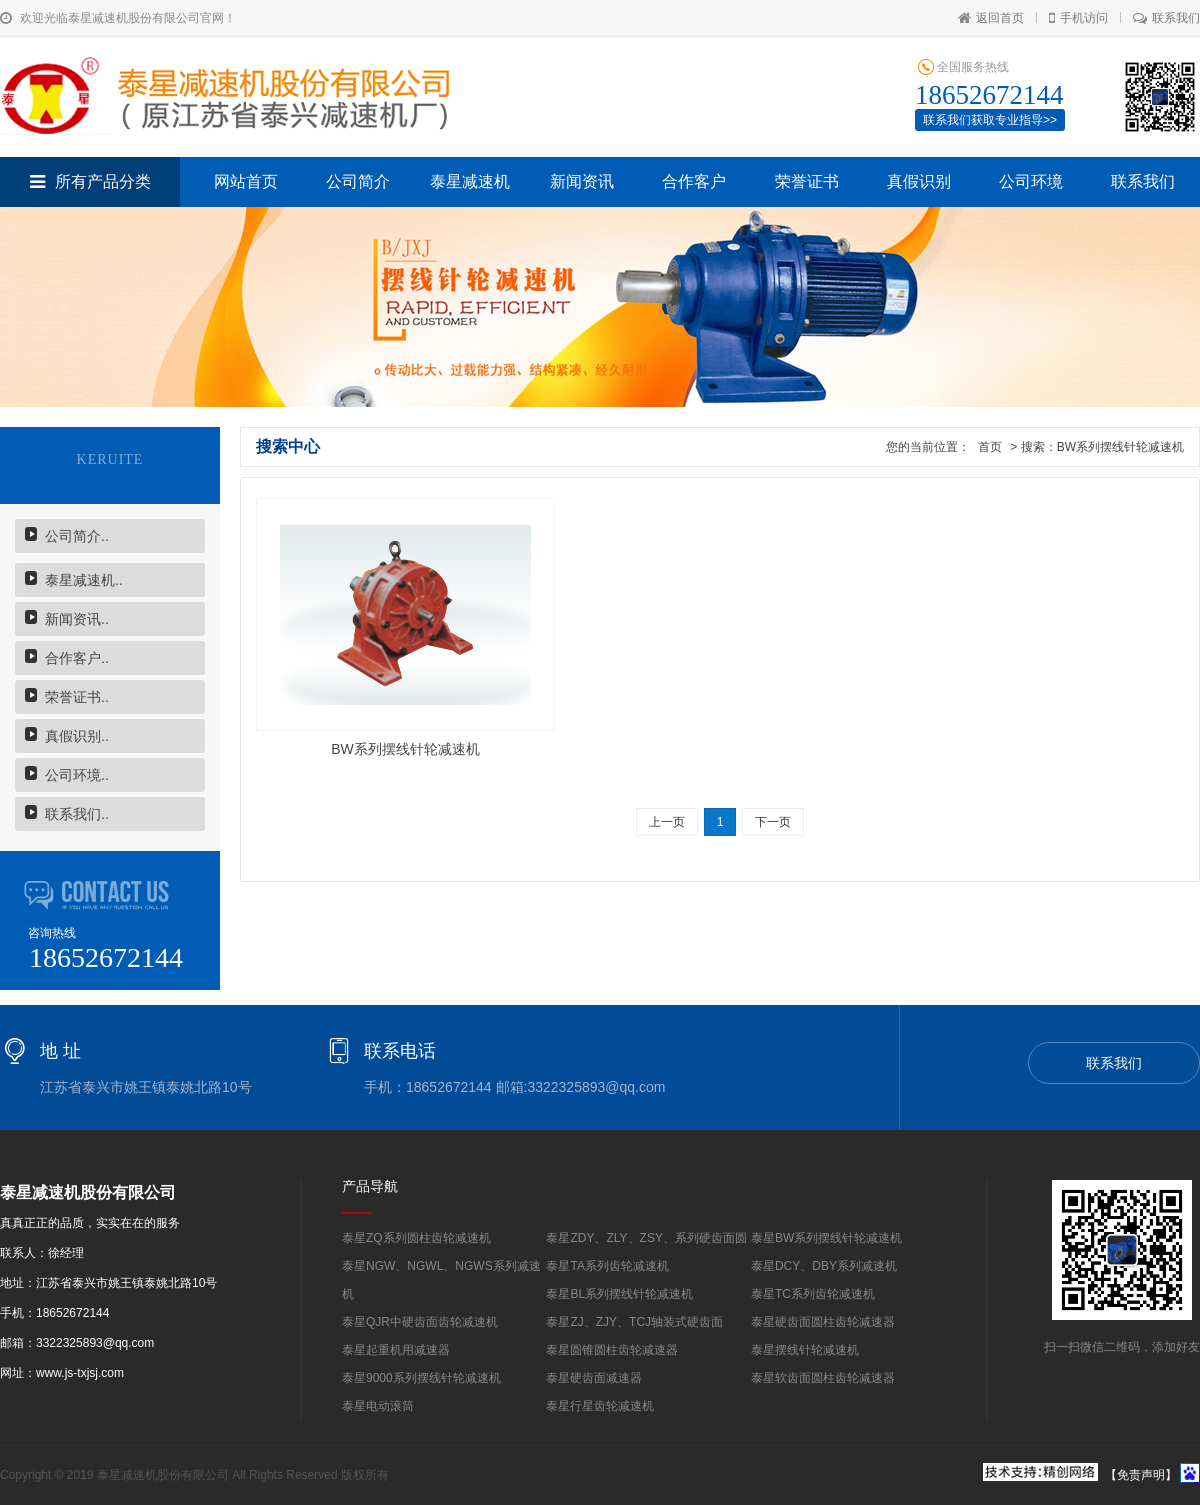 This screenshot has height=1505, width=1200. Describe the element at coordinates (470, 181) in the screenshot. I see `泰星减速机` at that location.